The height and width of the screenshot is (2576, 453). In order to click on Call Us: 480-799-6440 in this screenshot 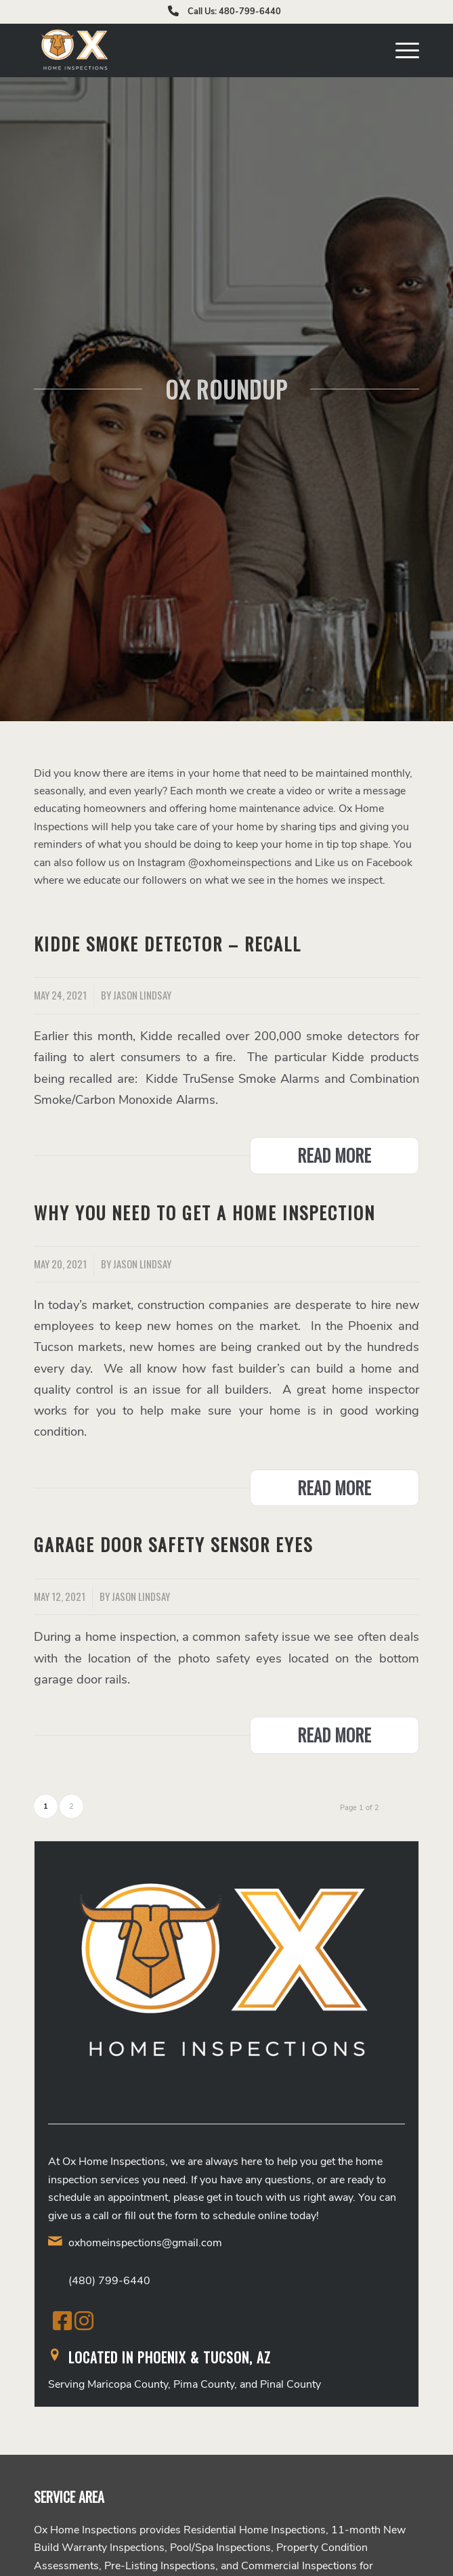, I will do `click(234, 11)`.